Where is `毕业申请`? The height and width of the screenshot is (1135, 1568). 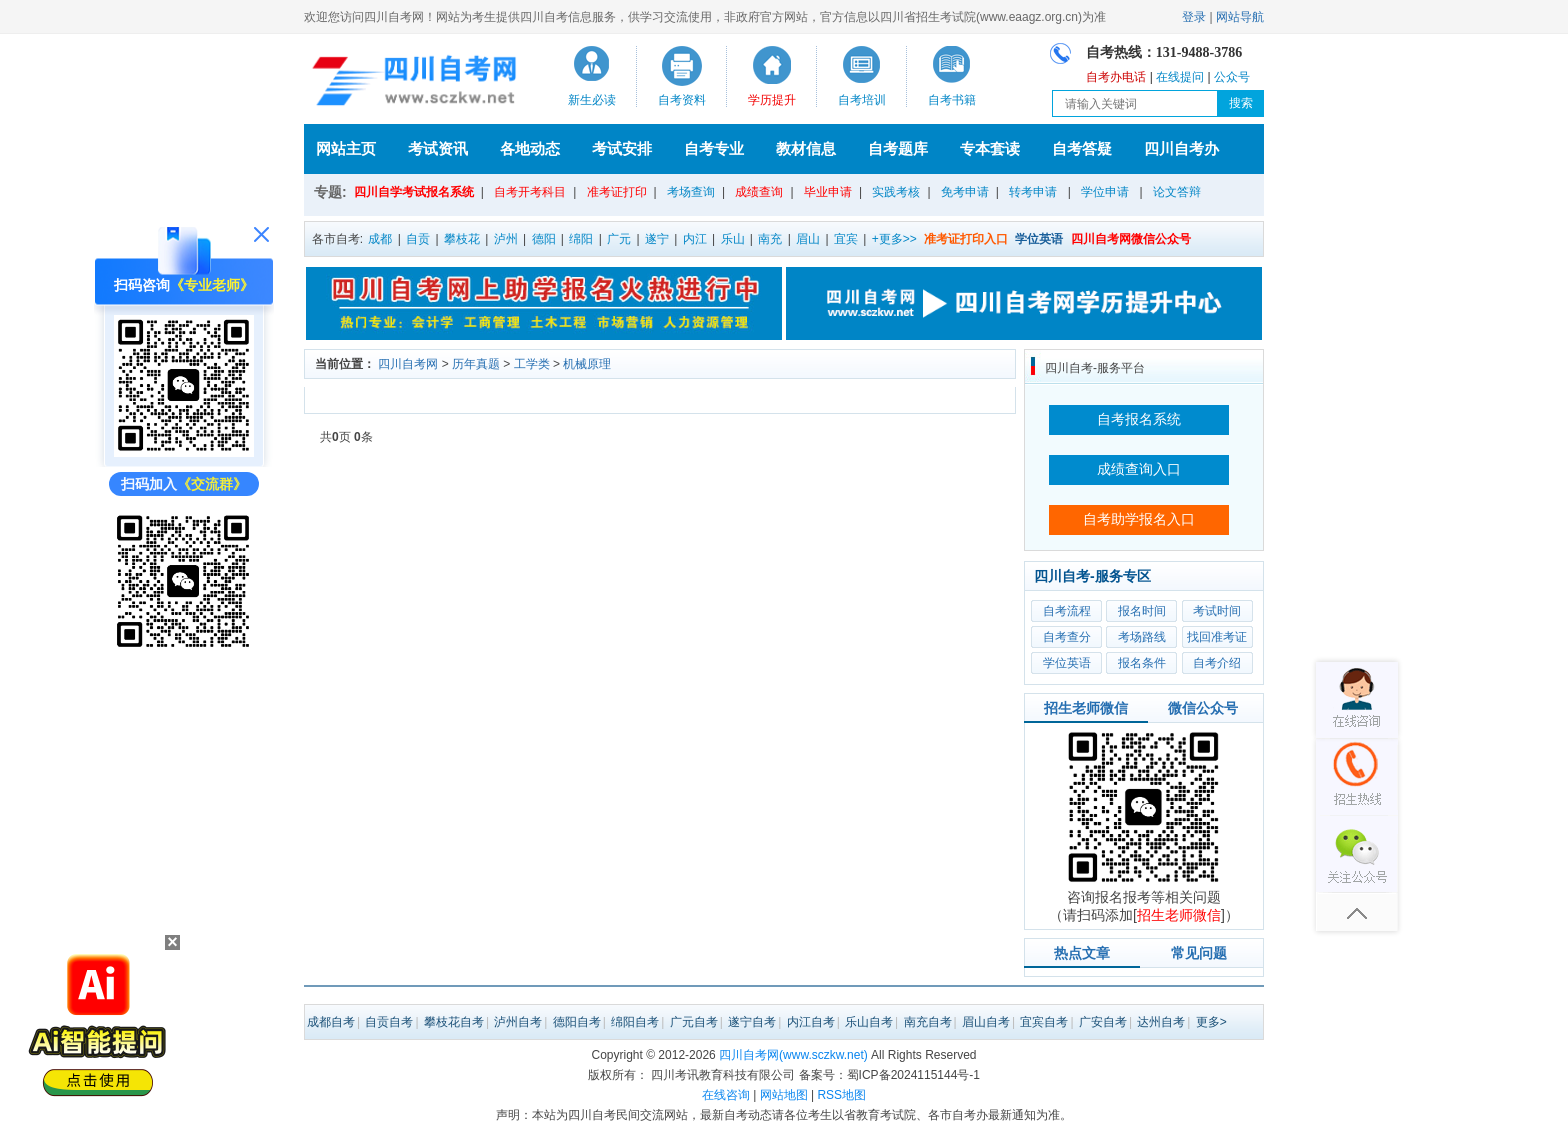 毕业申请 is located at coordinates (828, 192).